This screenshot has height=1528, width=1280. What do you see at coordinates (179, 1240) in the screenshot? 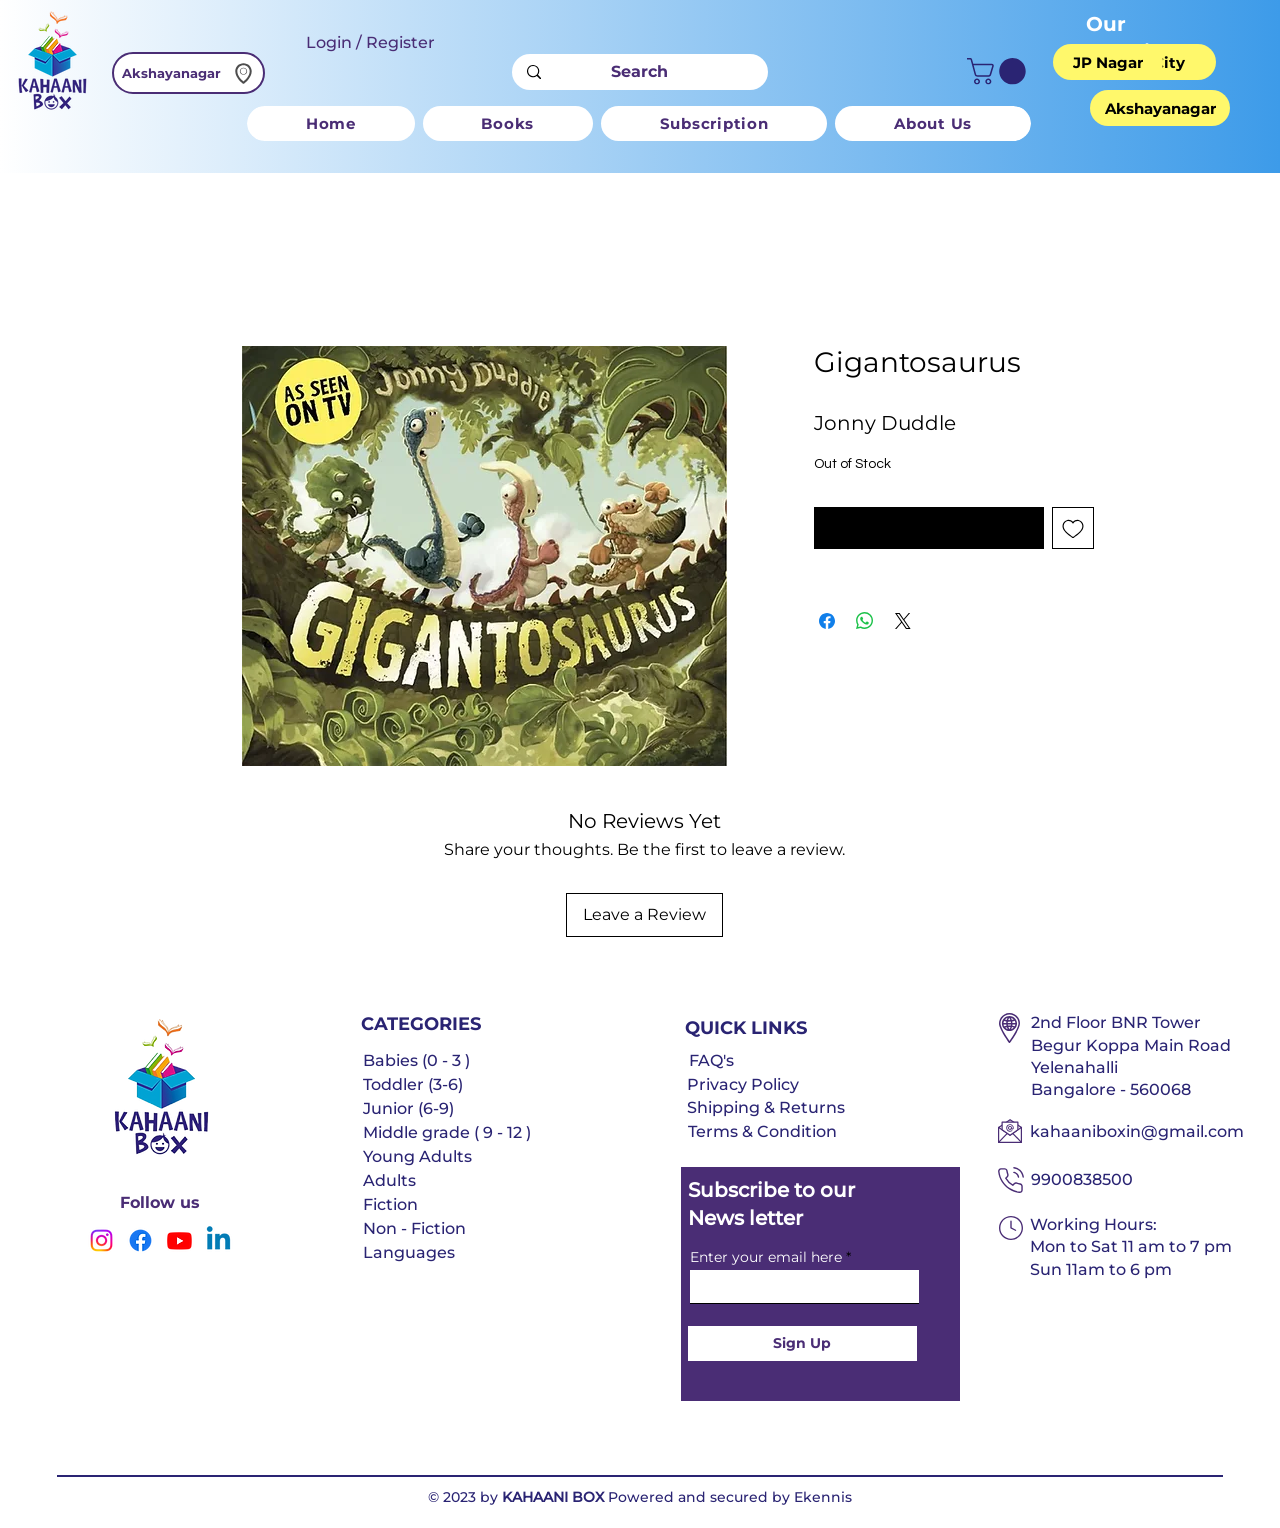
I see `[Youtube]` at bounding box center [179, 1240].